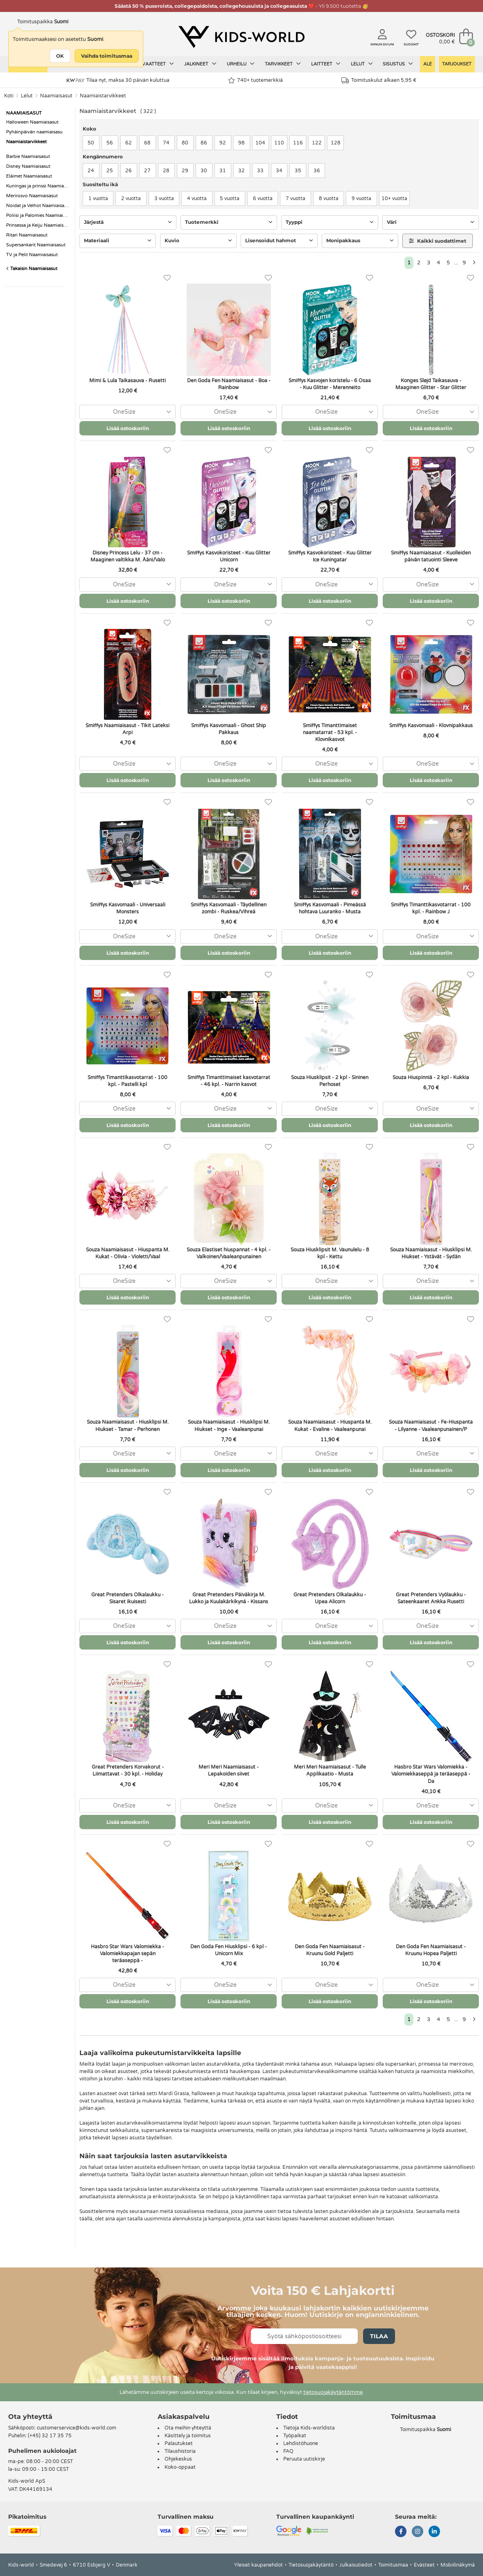 The width and height of the screenshot is (483, 2576). I want to click on Meri Meri Naamiaisasut - Tulle Applikaatio - Musta, so click(330, 1770).